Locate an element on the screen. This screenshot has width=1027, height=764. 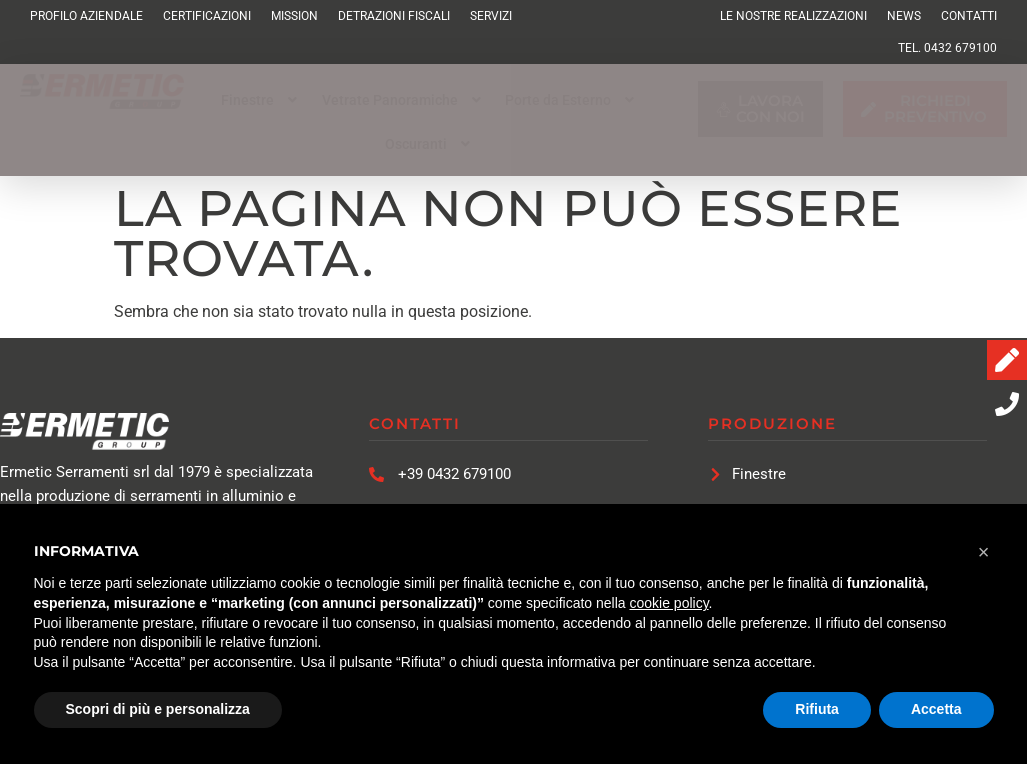
Detrazioni Fiscali is located at coordinates (394, 16).